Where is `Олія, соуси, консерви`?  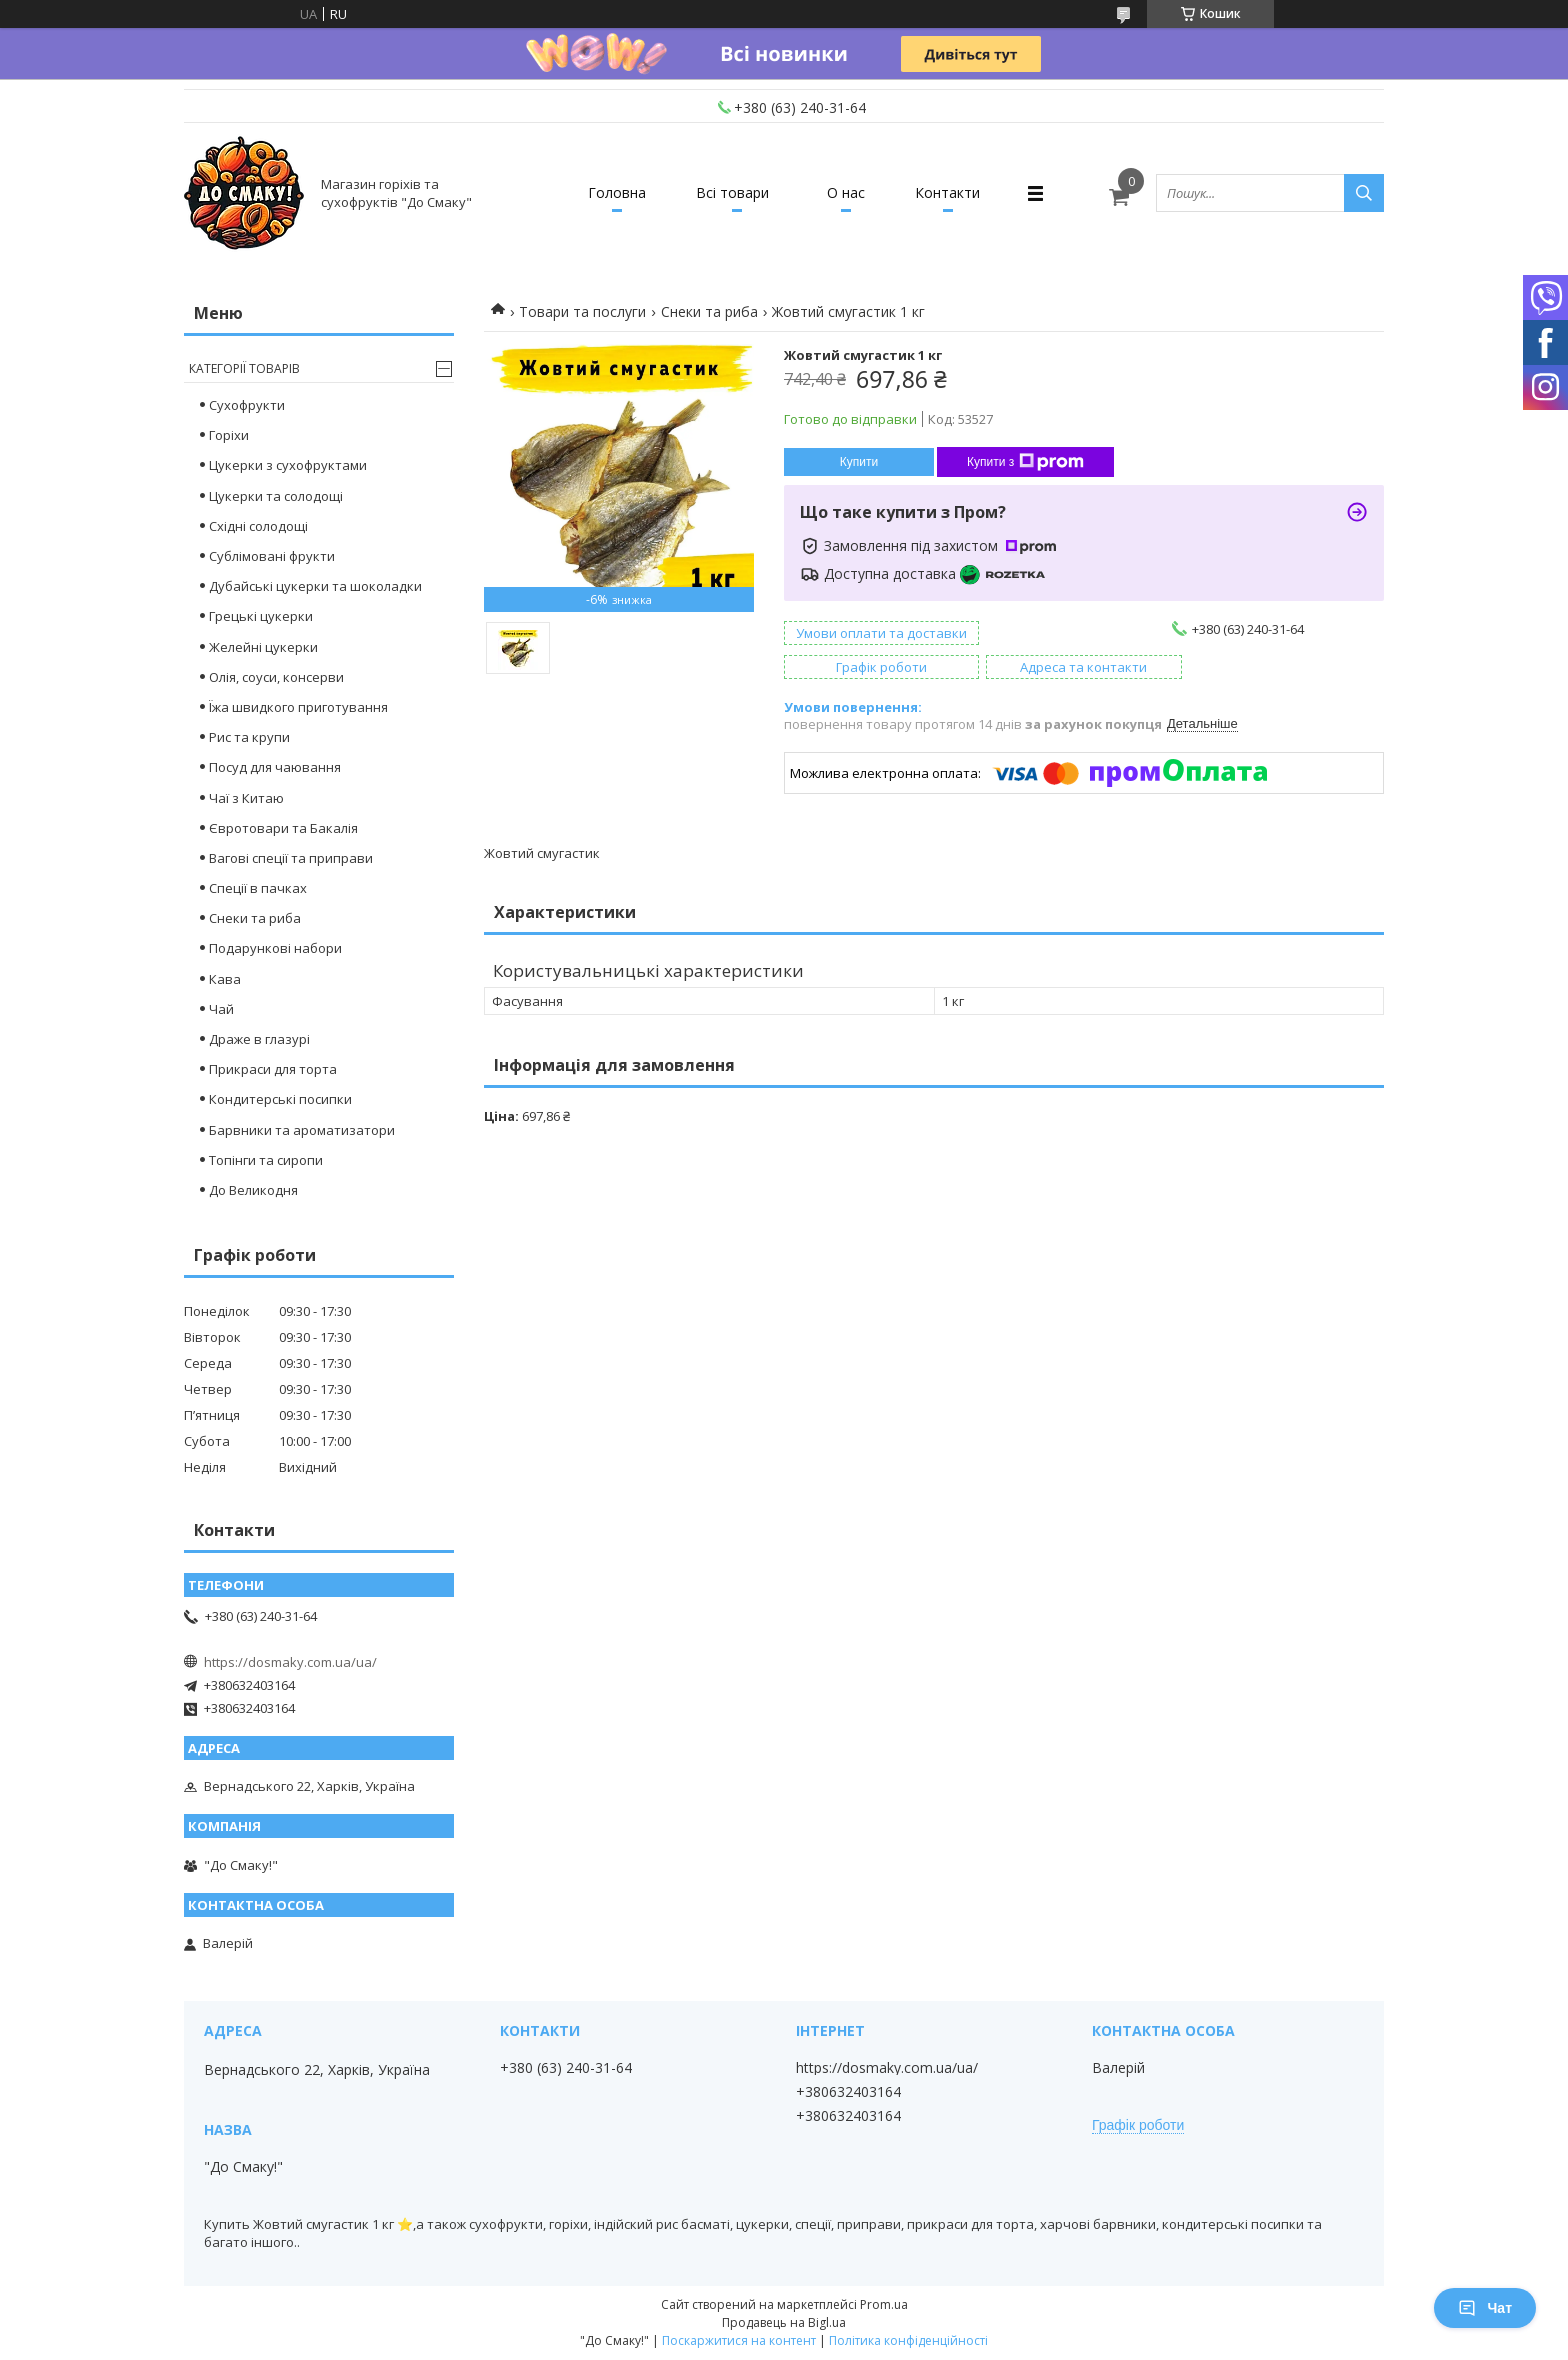 Олія, соуси, консерви is located at coordinates (276, 677).